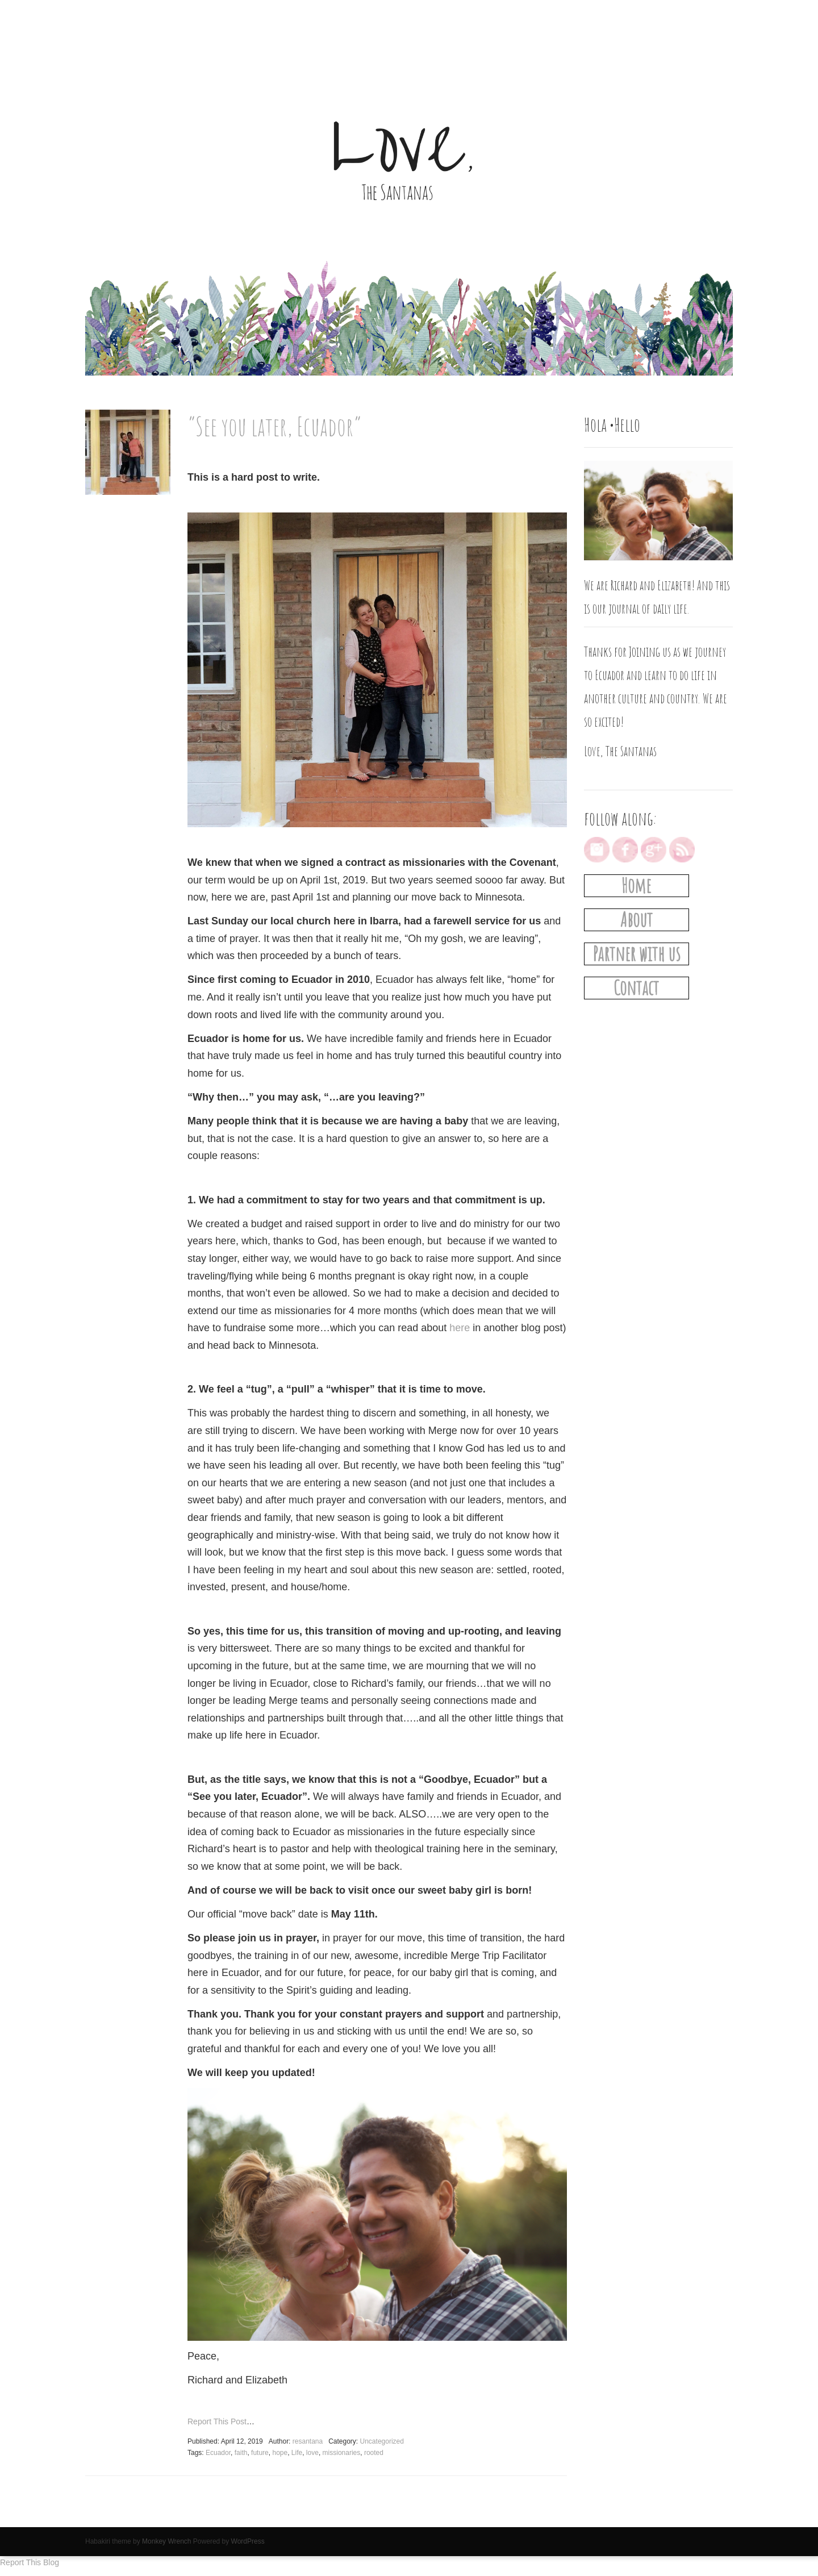 This screenshot has width=818, height=2576. I want to click on faith, so click(241, 2453).